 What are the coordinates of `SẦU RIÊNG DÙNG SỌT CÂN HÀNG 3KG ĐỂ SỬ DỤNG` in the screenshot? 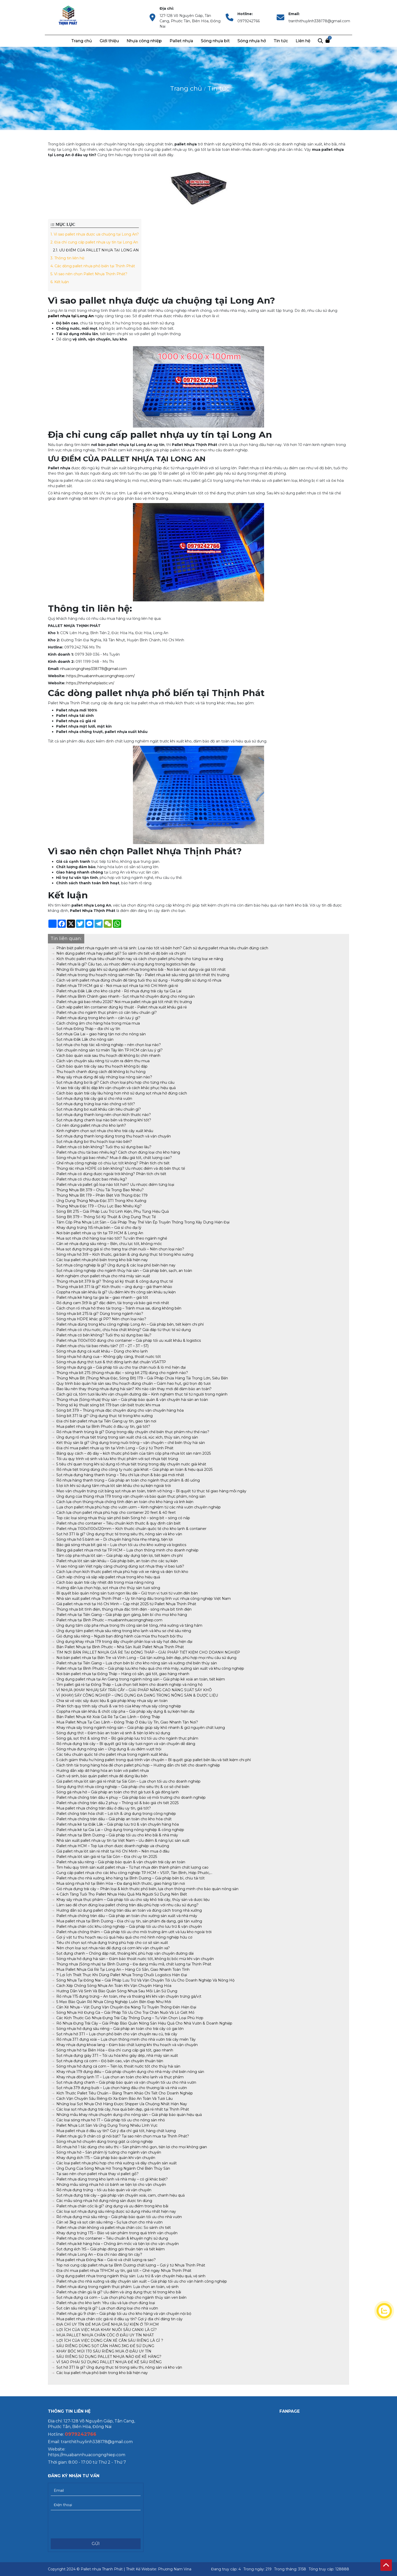 It's located at (103, 2346).